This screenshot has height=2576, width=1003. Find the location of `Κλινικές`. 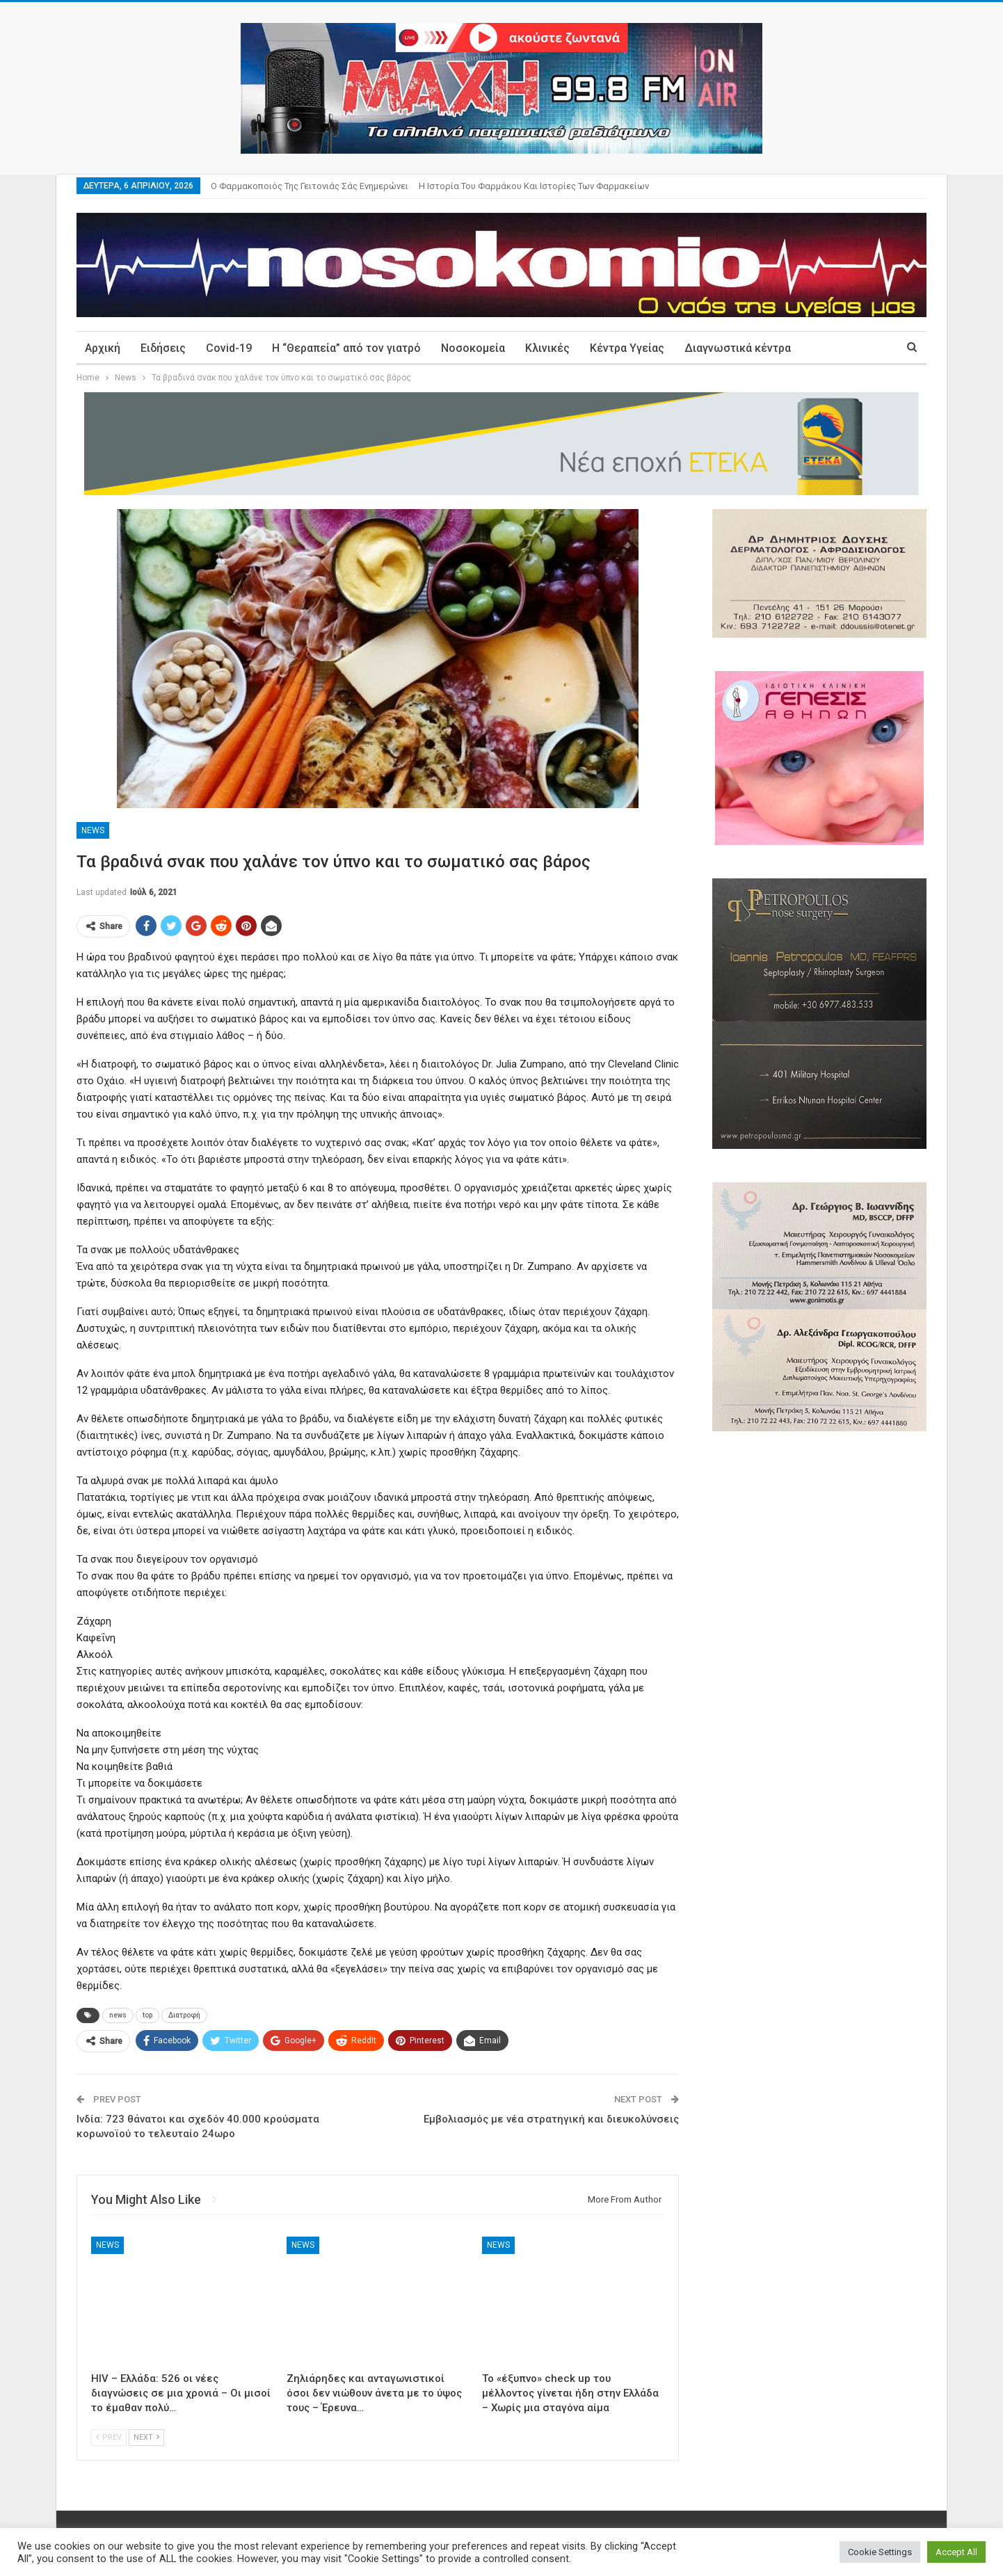

Κλινικές is located at coordinates (547, 348).